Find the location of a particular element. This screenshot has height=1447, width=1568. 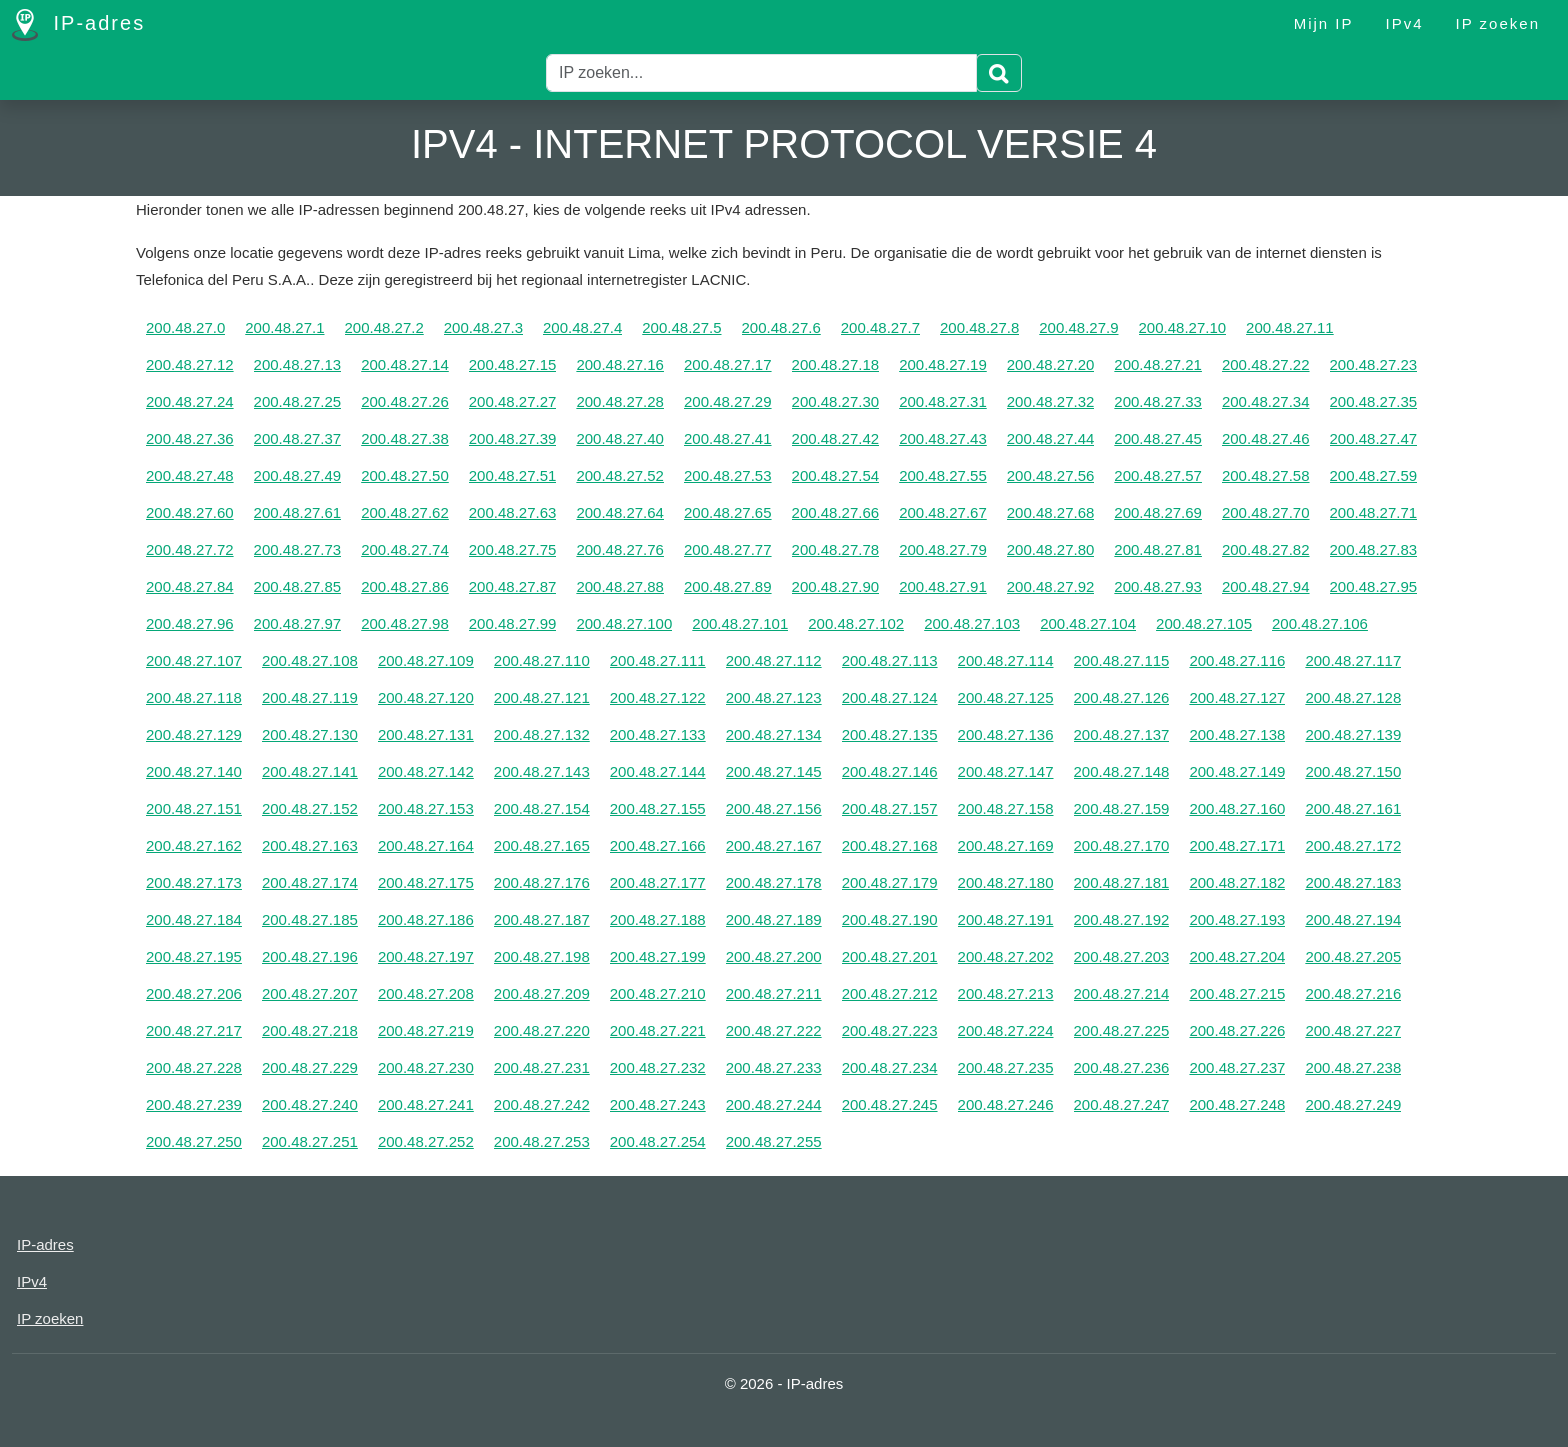

200.48.27.78 is located at coordinates (836, 549).